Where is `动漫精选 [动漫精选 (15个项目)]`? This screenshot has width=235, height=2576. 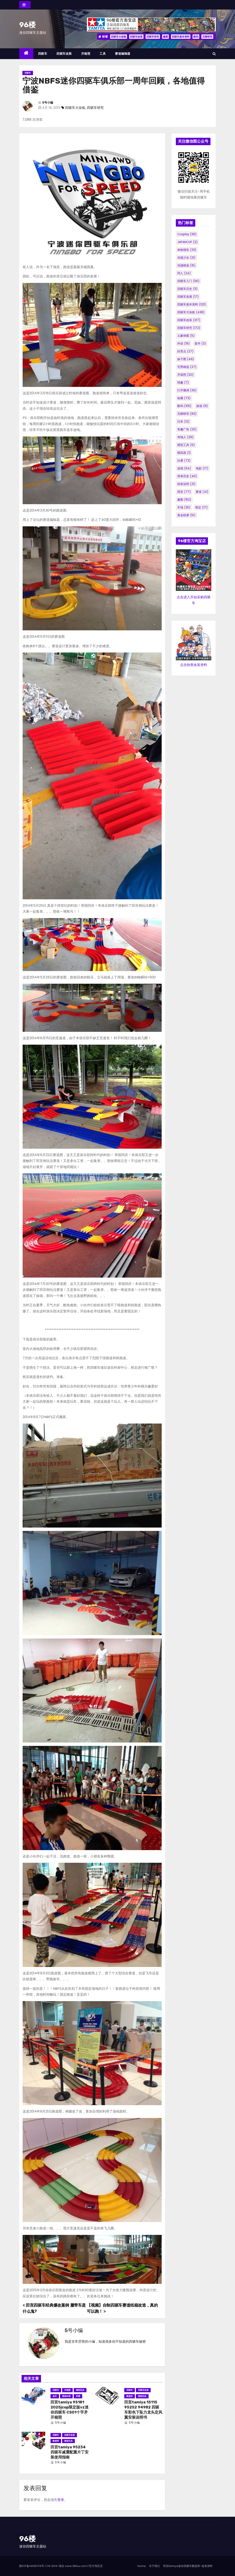 动漫精选 [动漫精选 (15个项目)] is located at coordinates (186, 265).